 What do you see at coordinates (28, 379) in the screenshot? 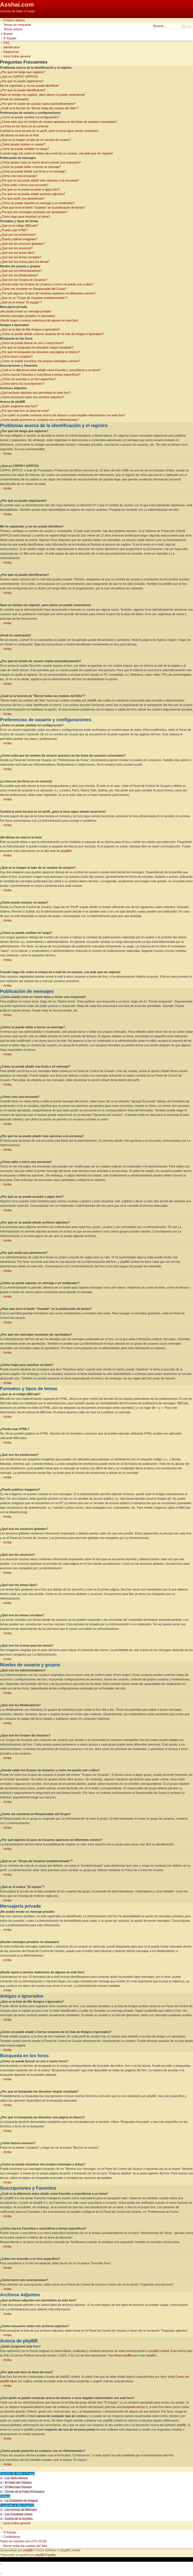
I see `¿Cómo me suscribo a un foro específico?` at bounding box center [28, 379].